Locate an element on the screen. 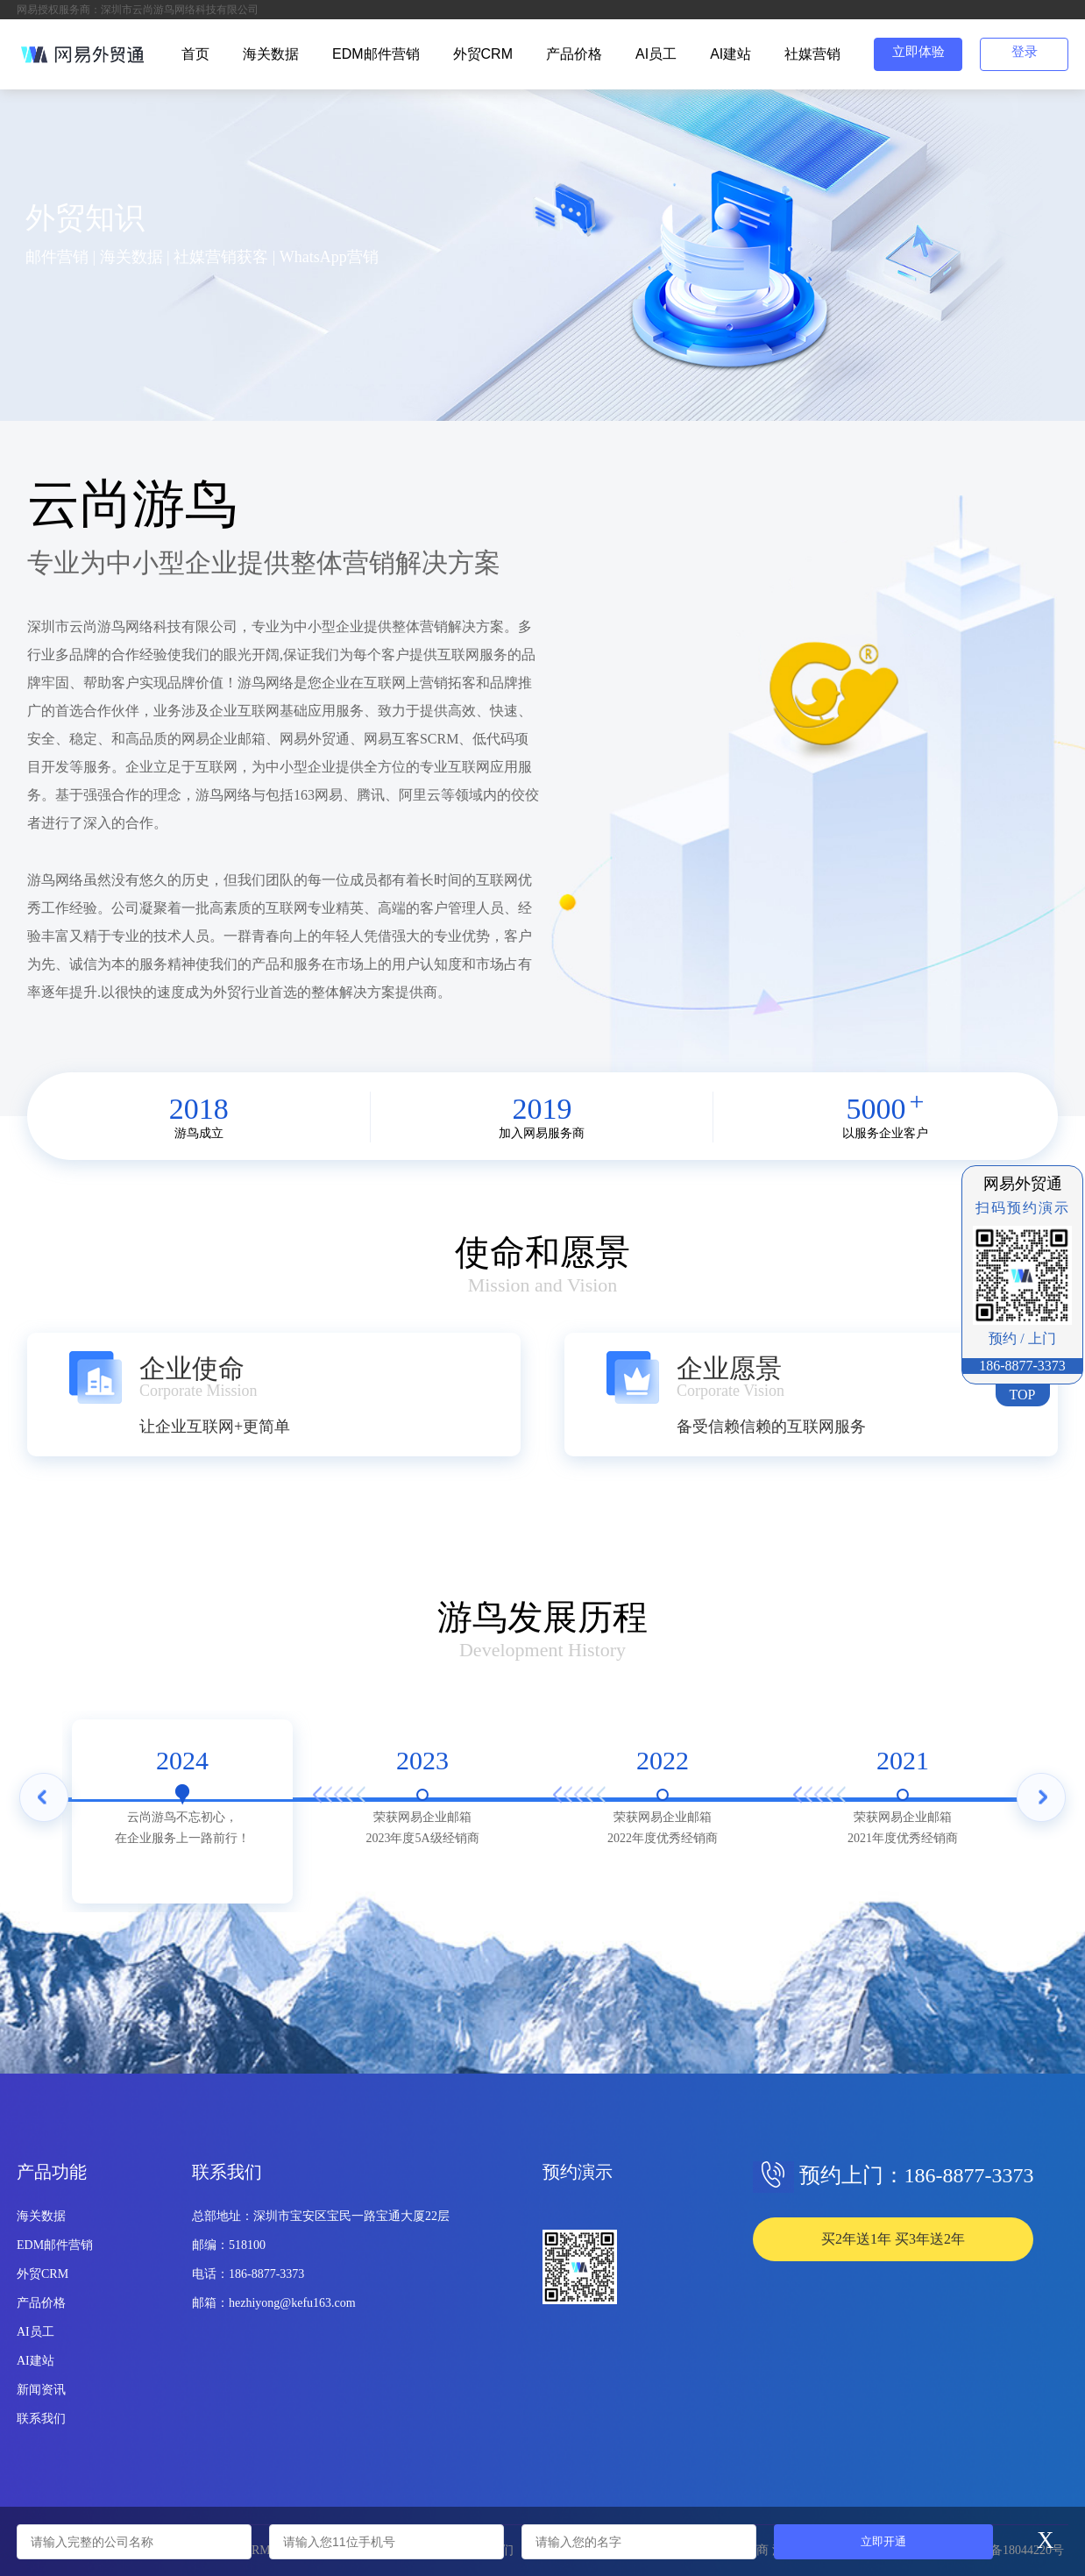  2019 is located at coordinates (541, 1108).